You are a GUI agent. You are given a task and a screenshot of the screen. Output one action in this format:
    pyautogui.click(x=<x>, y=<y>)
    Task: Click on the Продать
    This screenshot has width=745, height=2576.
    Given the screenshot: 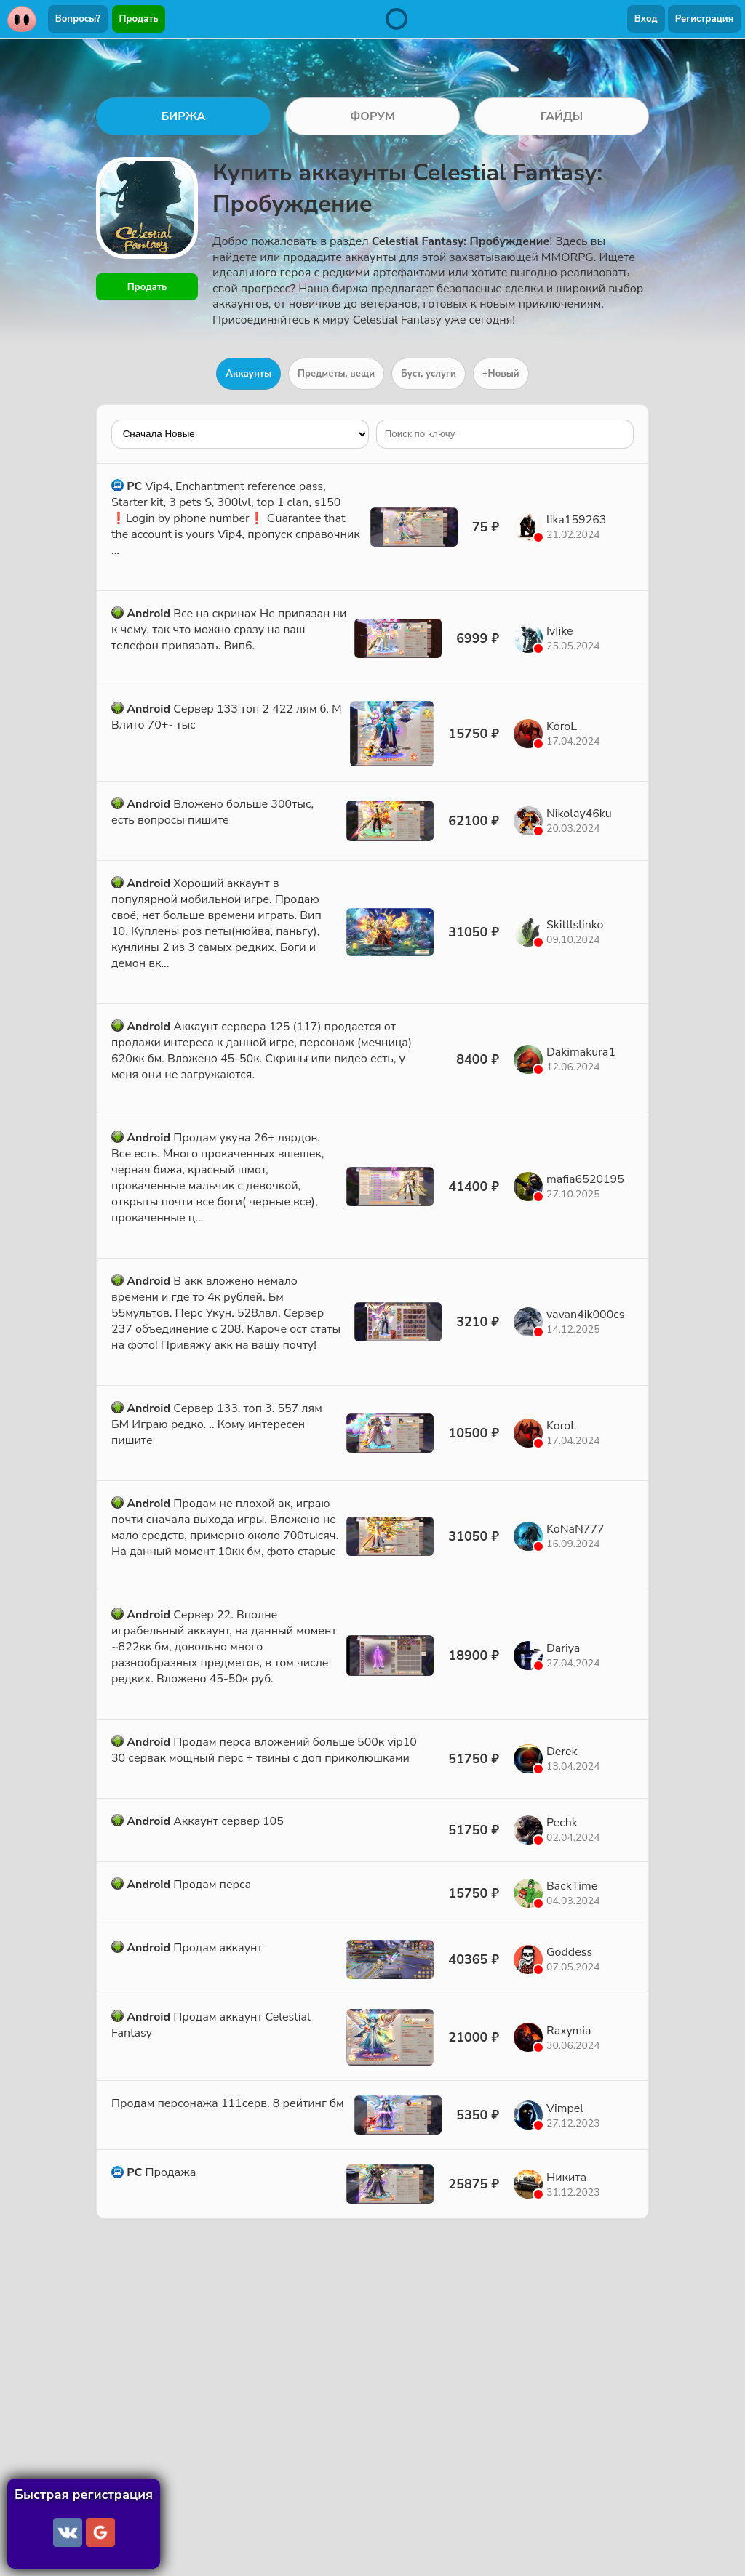 What is the action you would take?
    pyautogui.click(x=139, y=18)
    